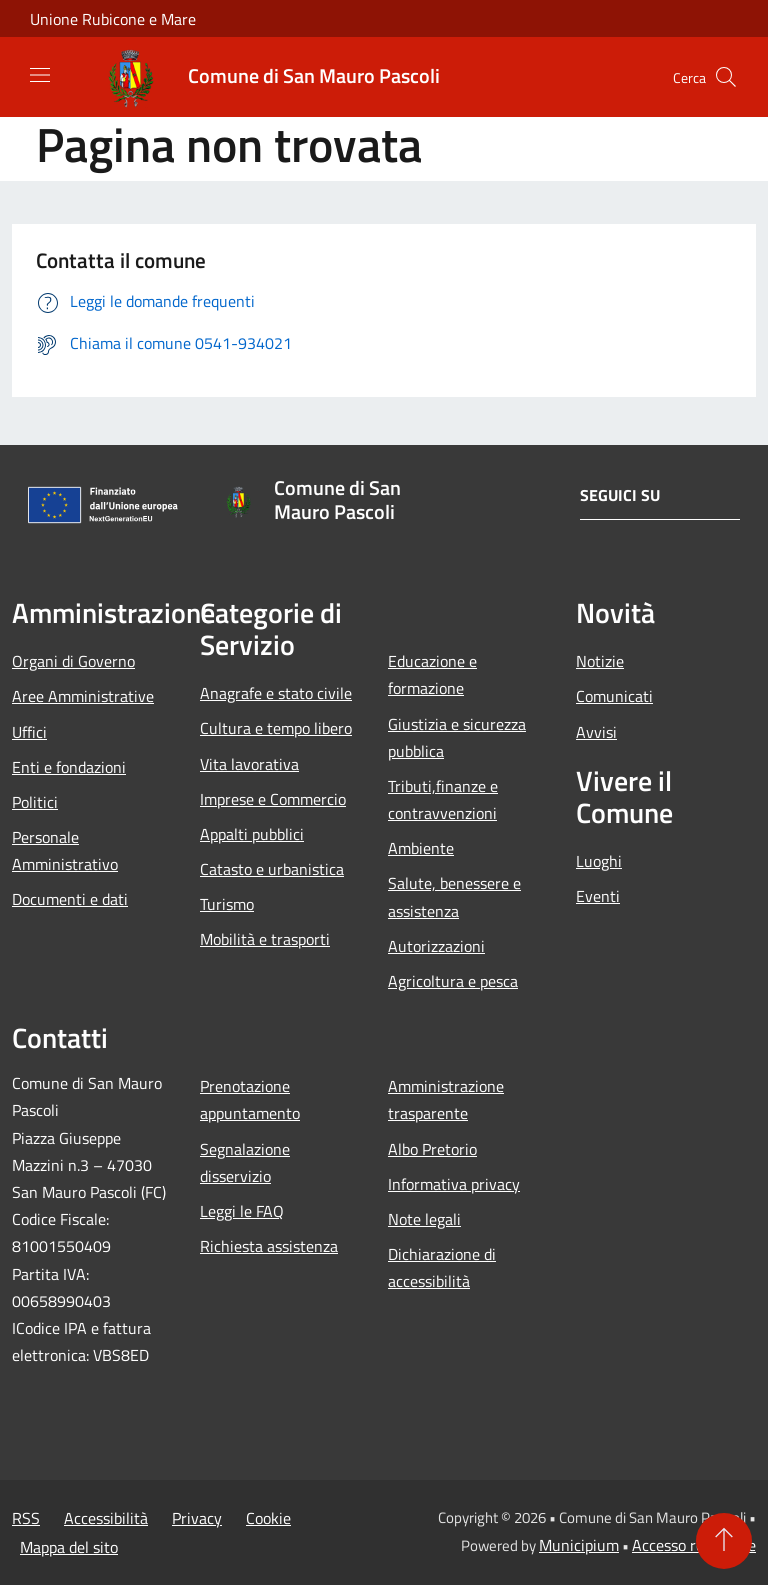 This screenshot has height=1585, width=768. I want to click on Leggi le FAQ, so click(242, 1211).